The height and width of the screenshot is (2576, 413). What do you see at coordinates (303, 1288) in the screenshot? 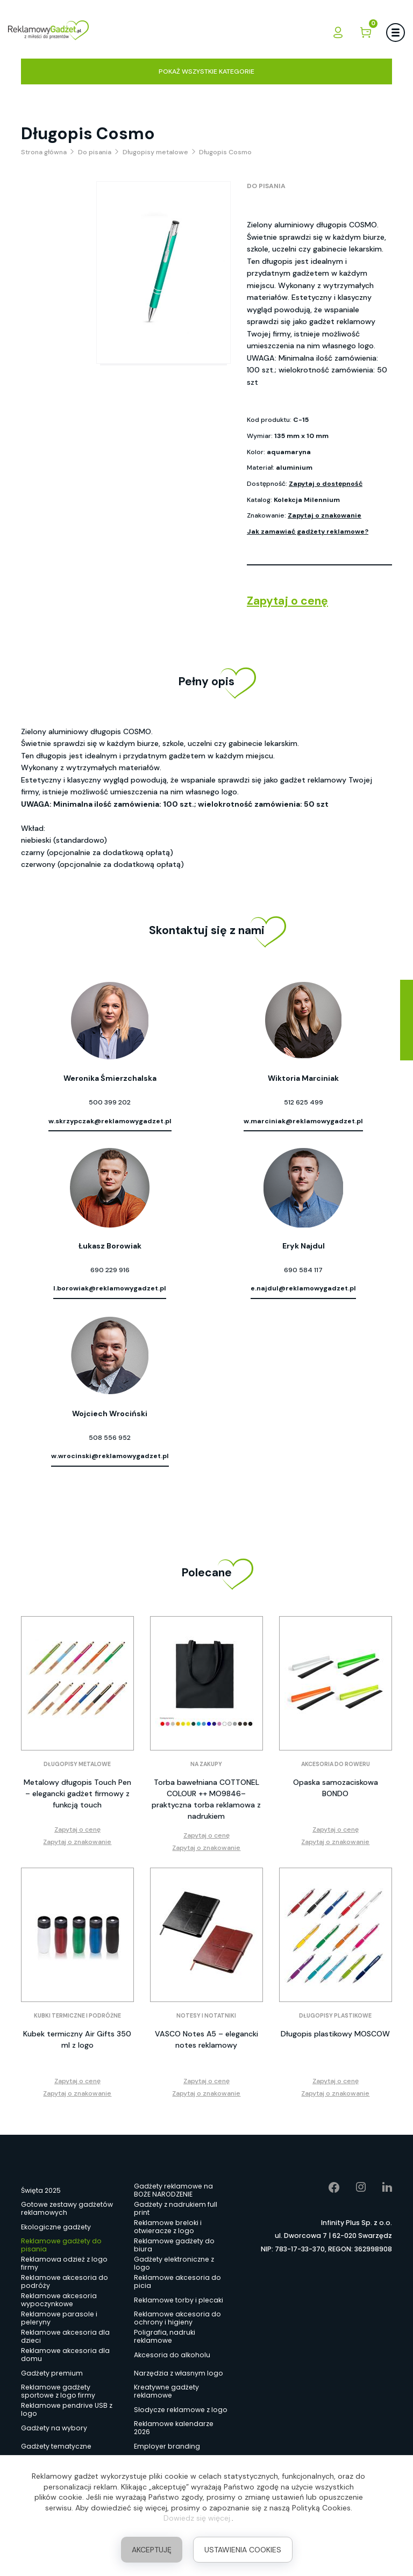
I see `e.najdul@reklamowygadzet.pl` at bounding box center [303, 1288].